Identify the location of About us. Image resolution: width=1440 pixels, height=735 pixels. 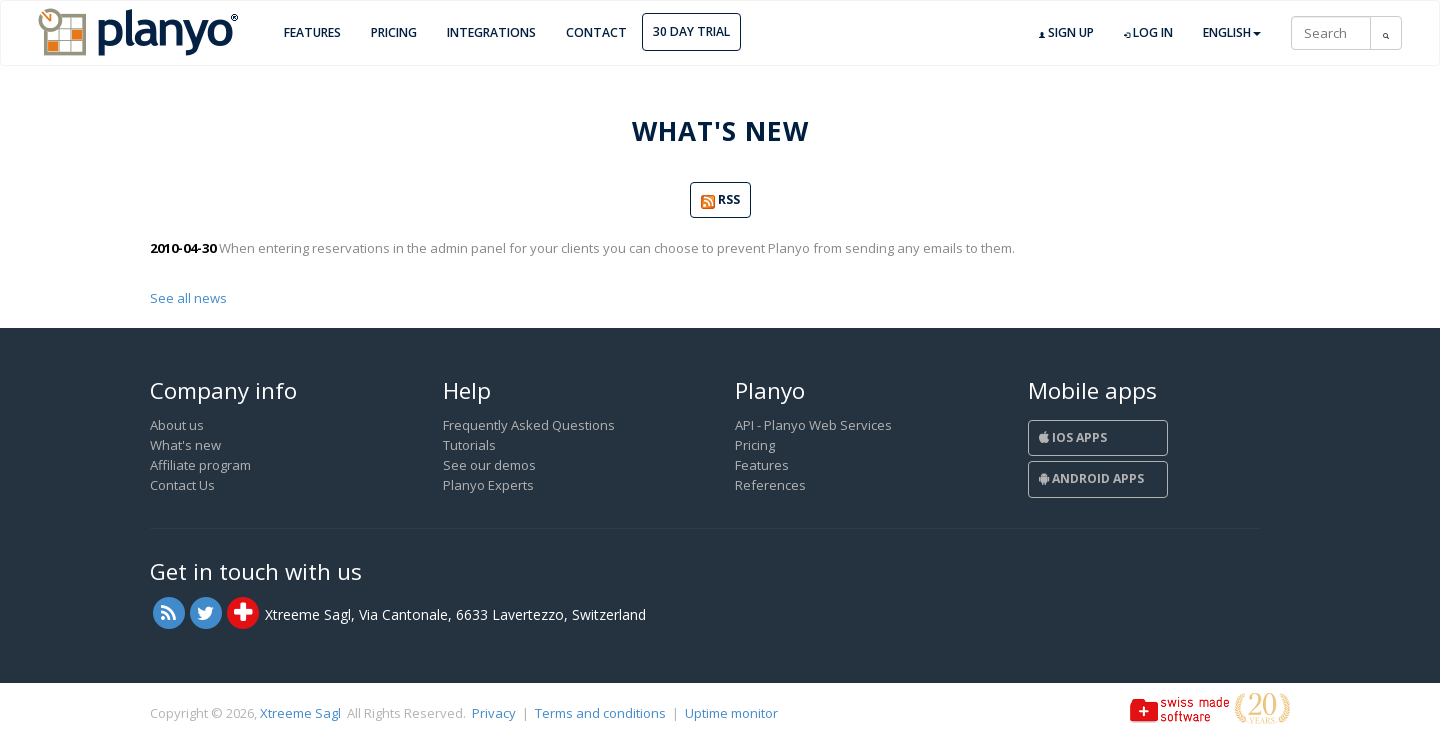
(177, 425).